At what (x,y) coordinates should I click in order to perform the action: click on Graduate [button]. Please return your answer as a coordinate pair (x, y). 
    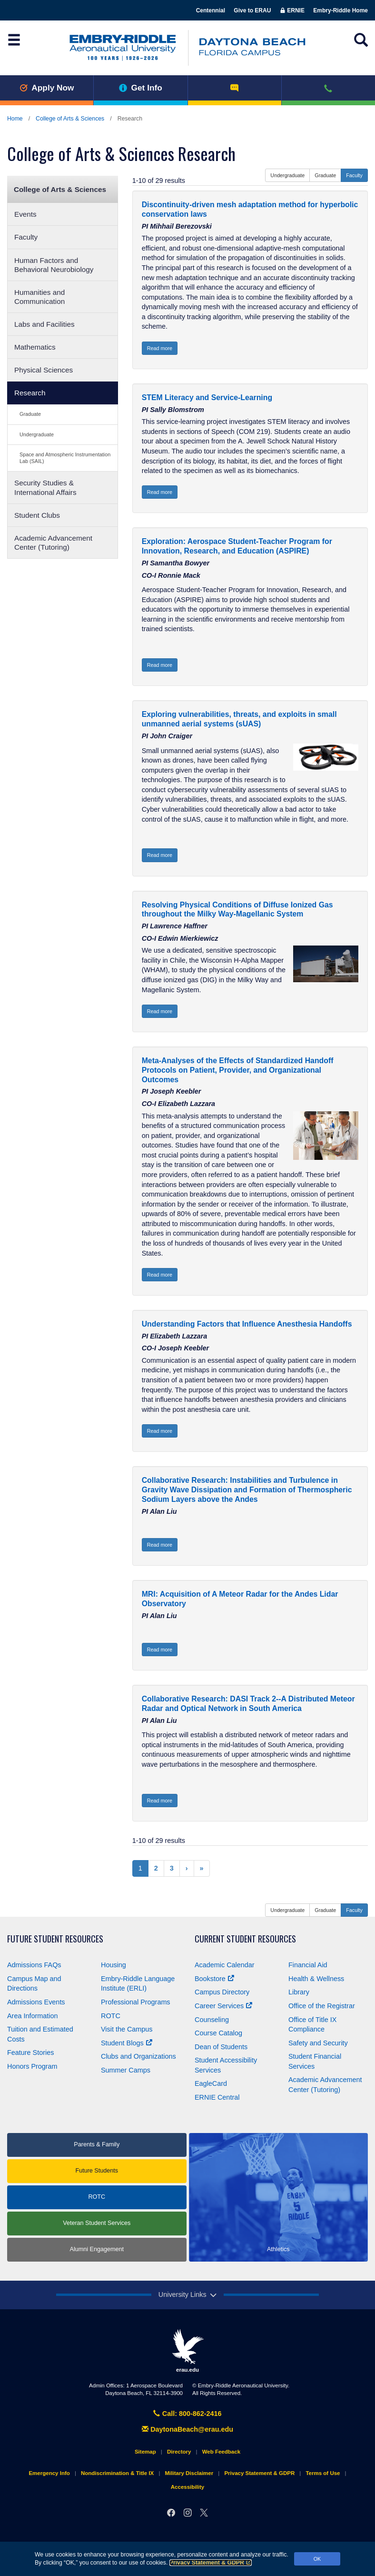
    Looking at the image, I should click on (325, 175).